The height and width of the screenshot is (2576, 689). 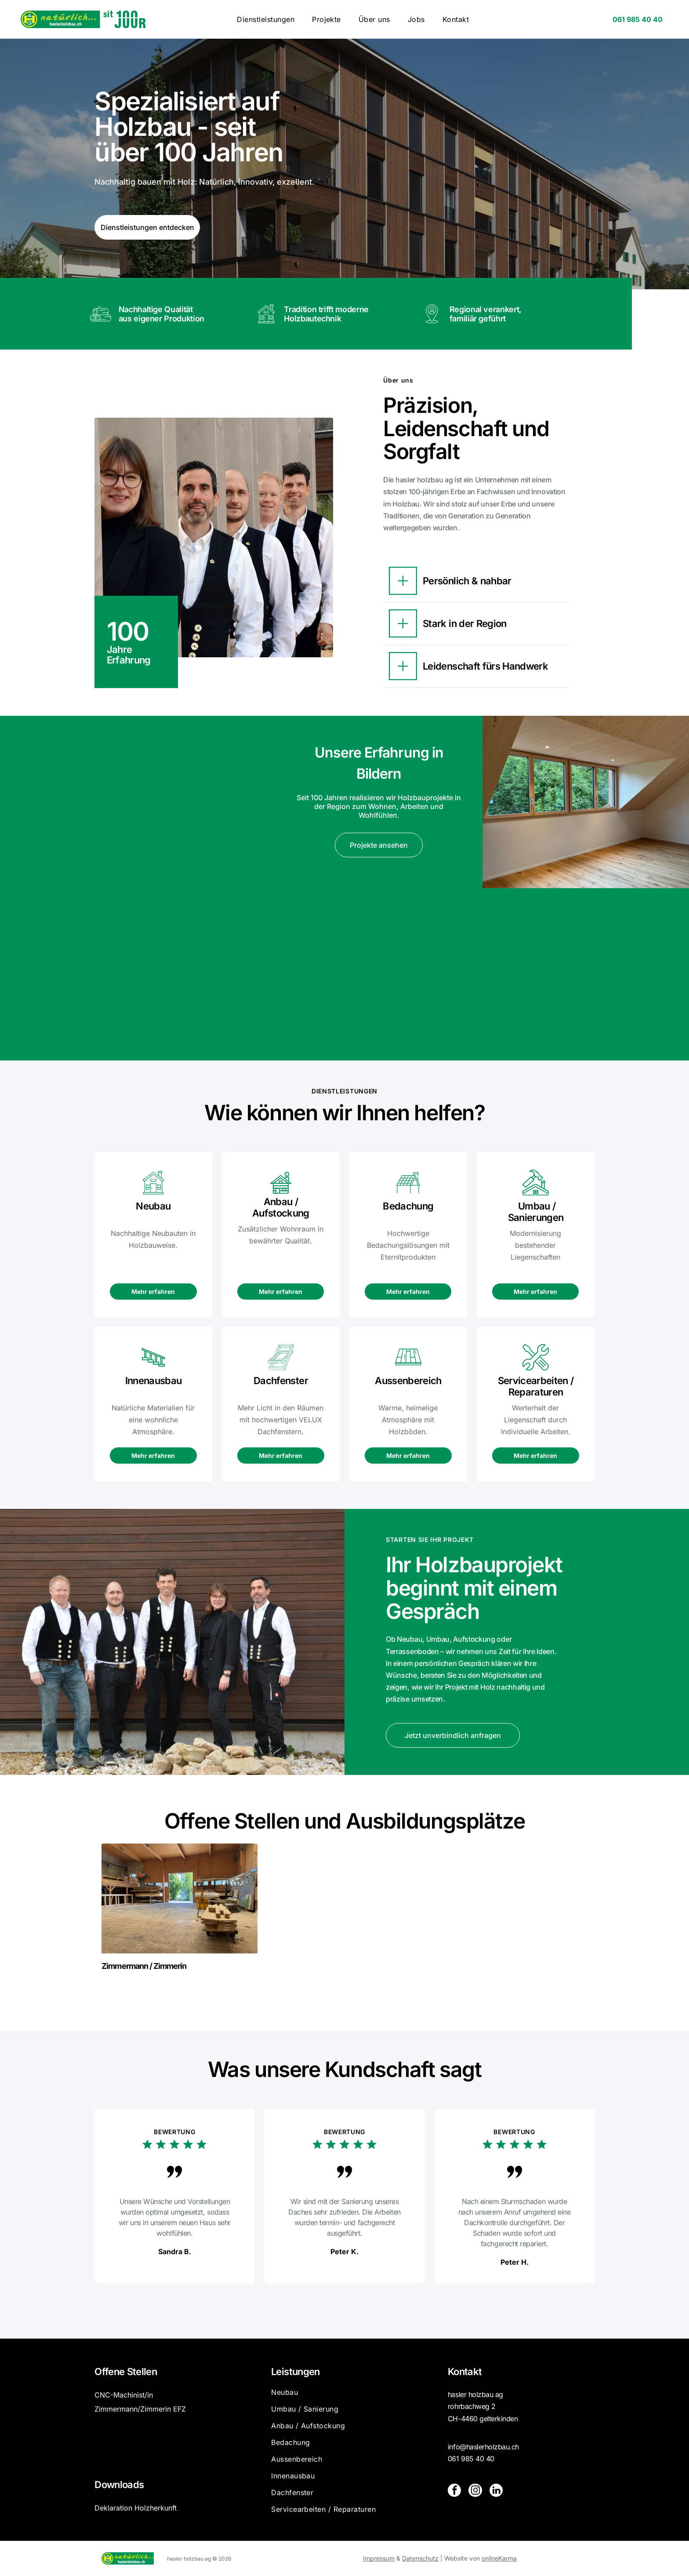 I want to click on 061 985 40 40, so click(x=471, y=2458).